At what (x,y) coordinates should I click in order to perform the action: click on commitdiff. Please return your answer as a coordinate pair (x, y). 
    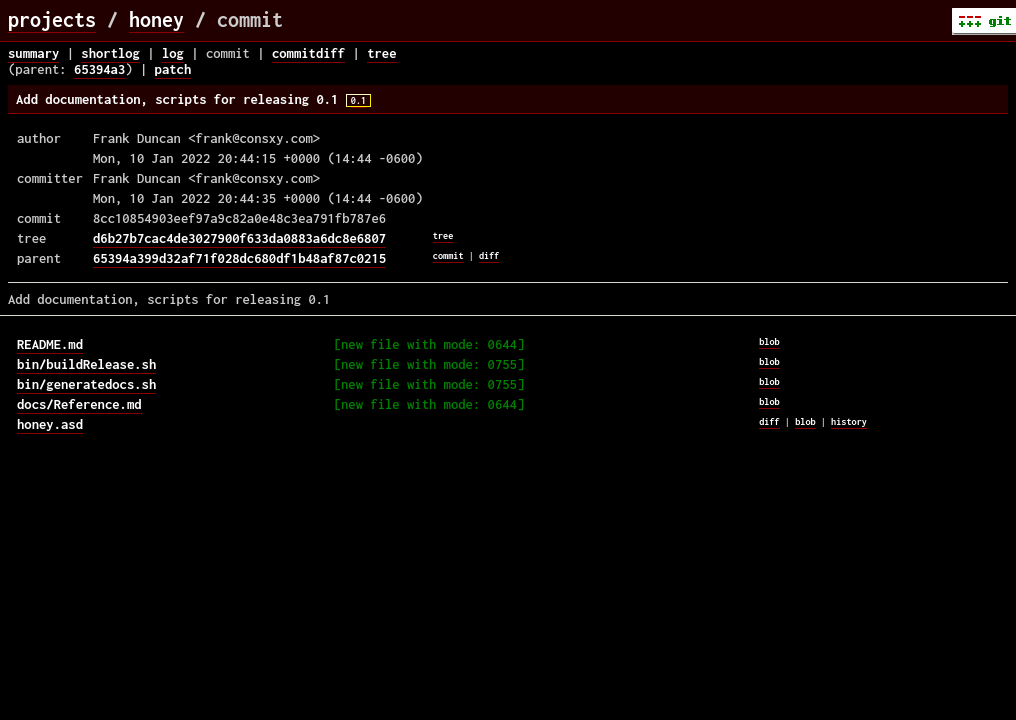
    Looking at the image, I should click on (308, 53).